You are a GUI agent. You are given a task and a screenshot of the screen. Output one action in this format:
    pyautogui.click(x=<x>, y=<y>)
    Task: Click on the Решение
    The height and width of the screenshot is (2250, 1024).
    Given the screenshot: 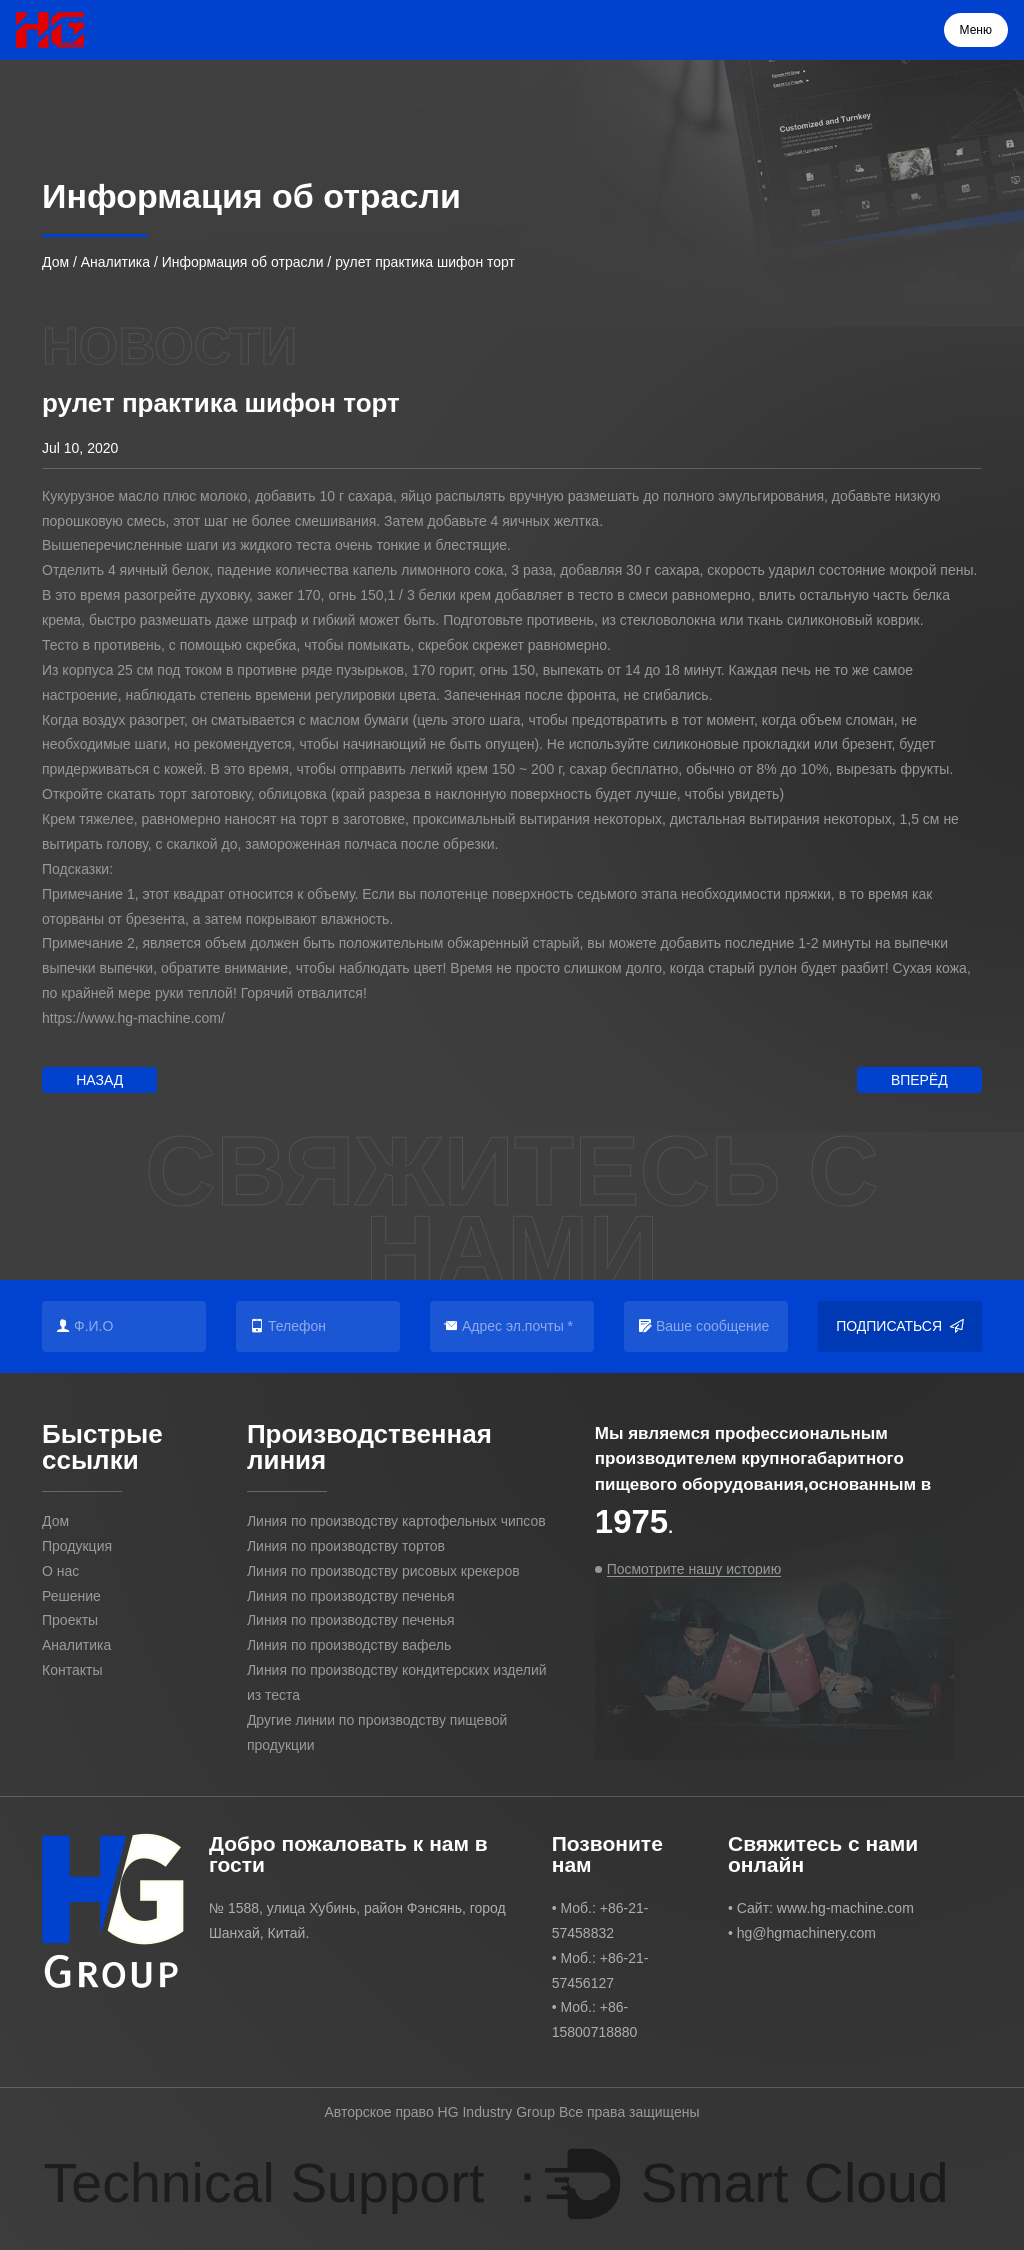 What is the action you would take?
    pyautogui.click(x=71, y=1596)
    